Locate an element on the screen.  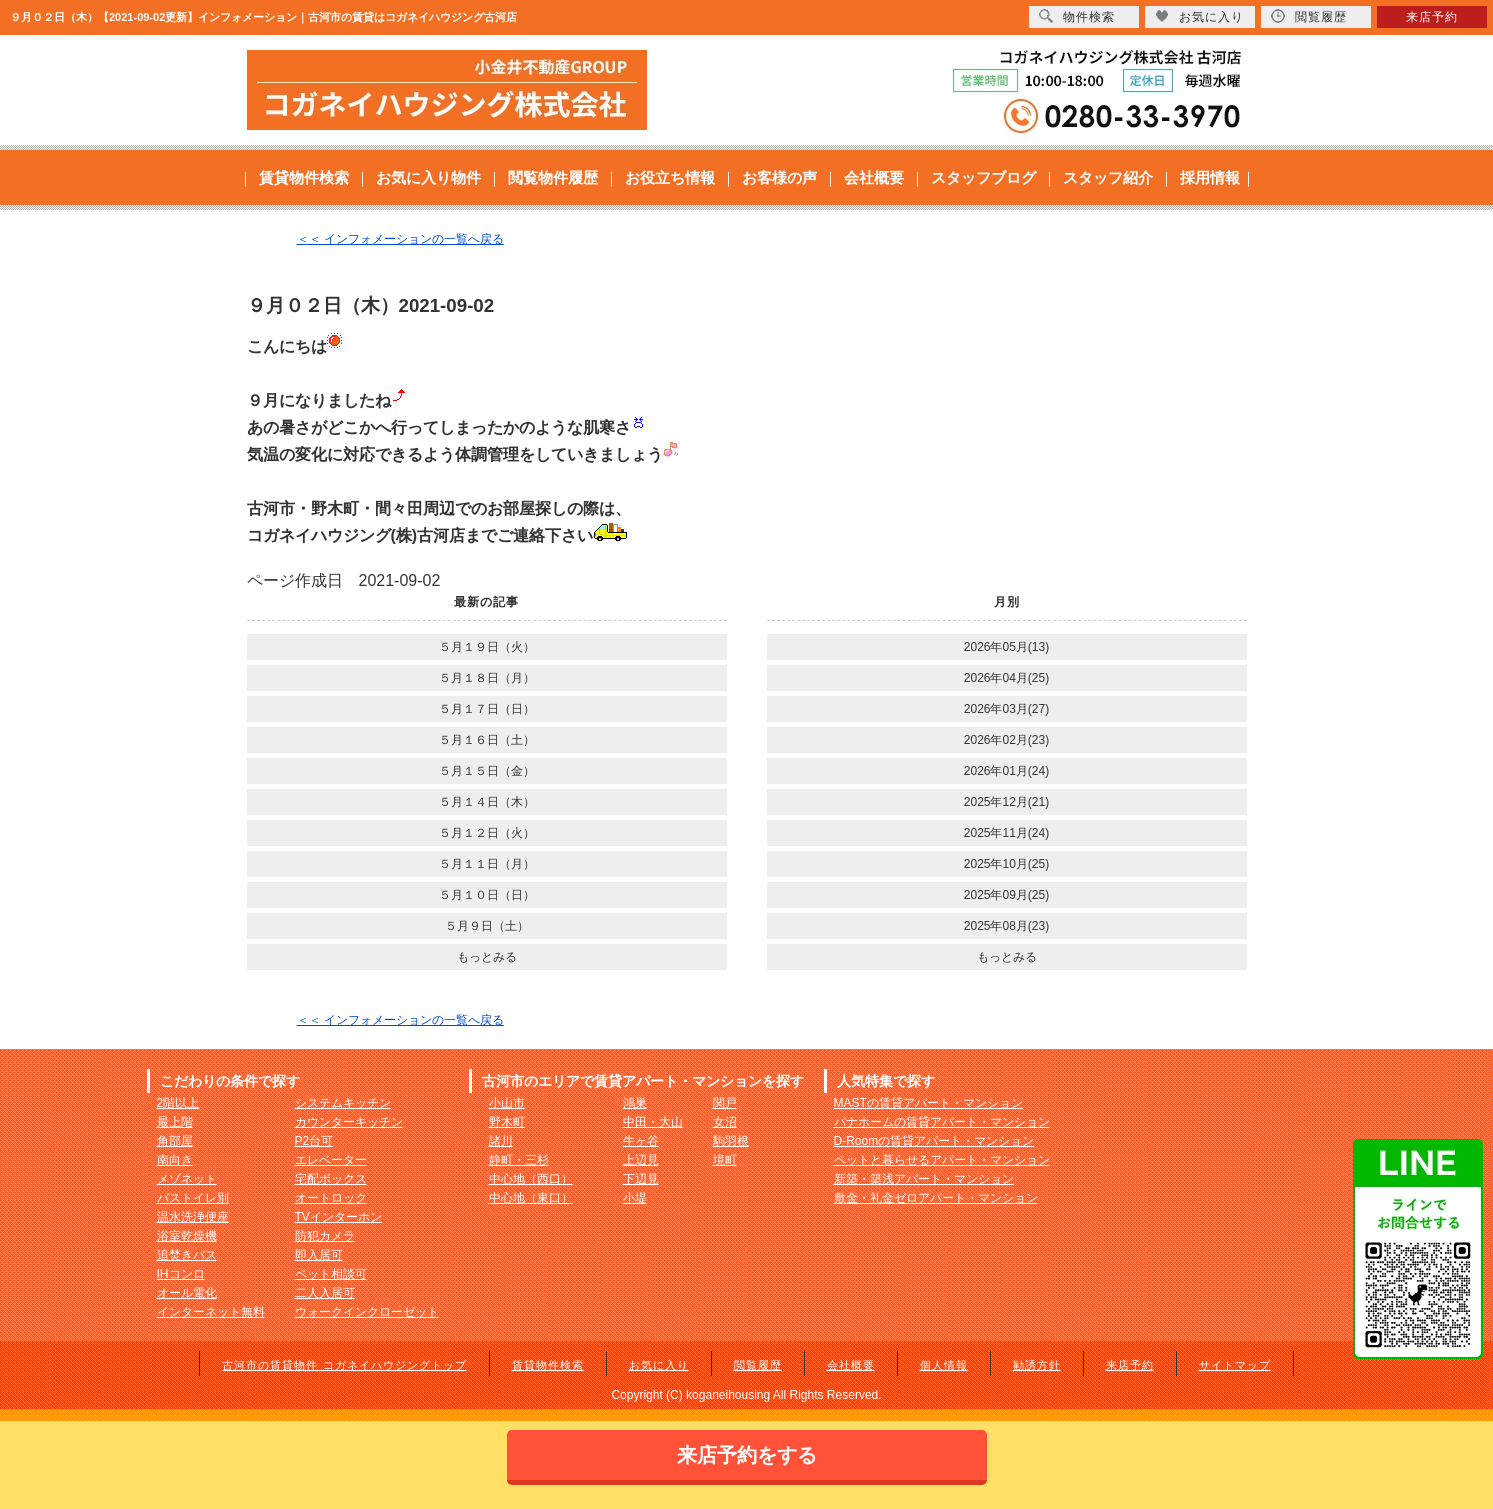
2025年09月(25) is located at coordinates (1006, 895).